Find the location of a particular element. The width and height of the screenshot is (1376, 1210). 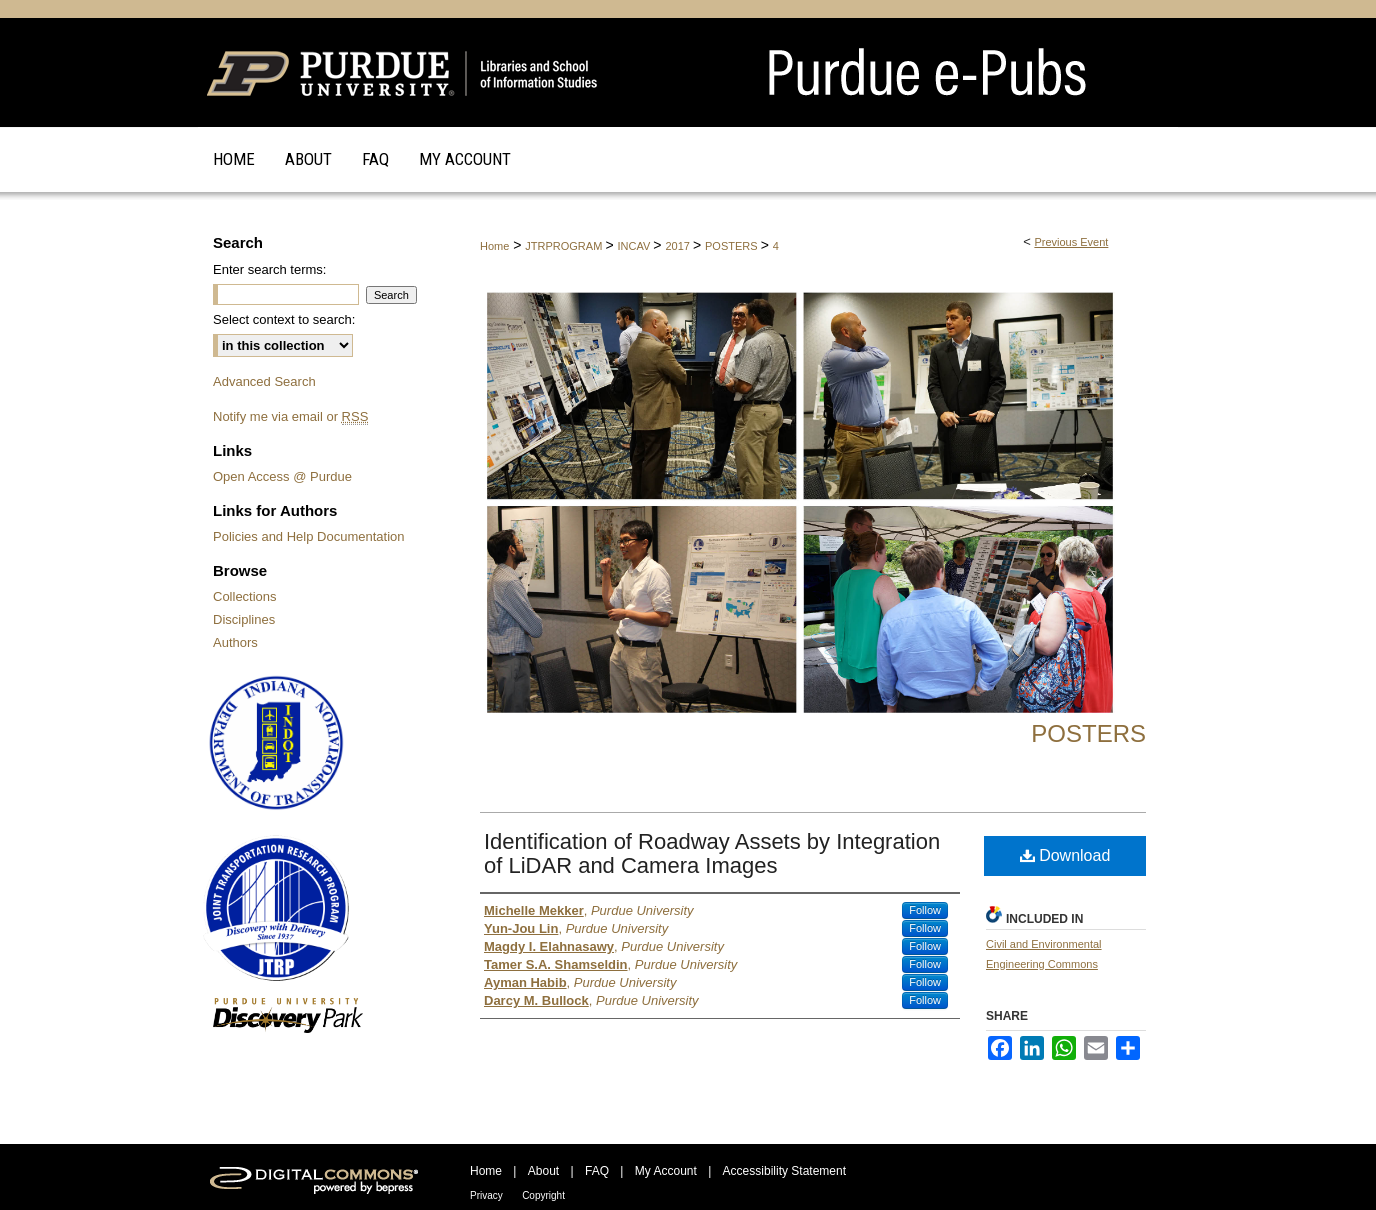

JTRPROGRAM is located at coordinates (565, 246).